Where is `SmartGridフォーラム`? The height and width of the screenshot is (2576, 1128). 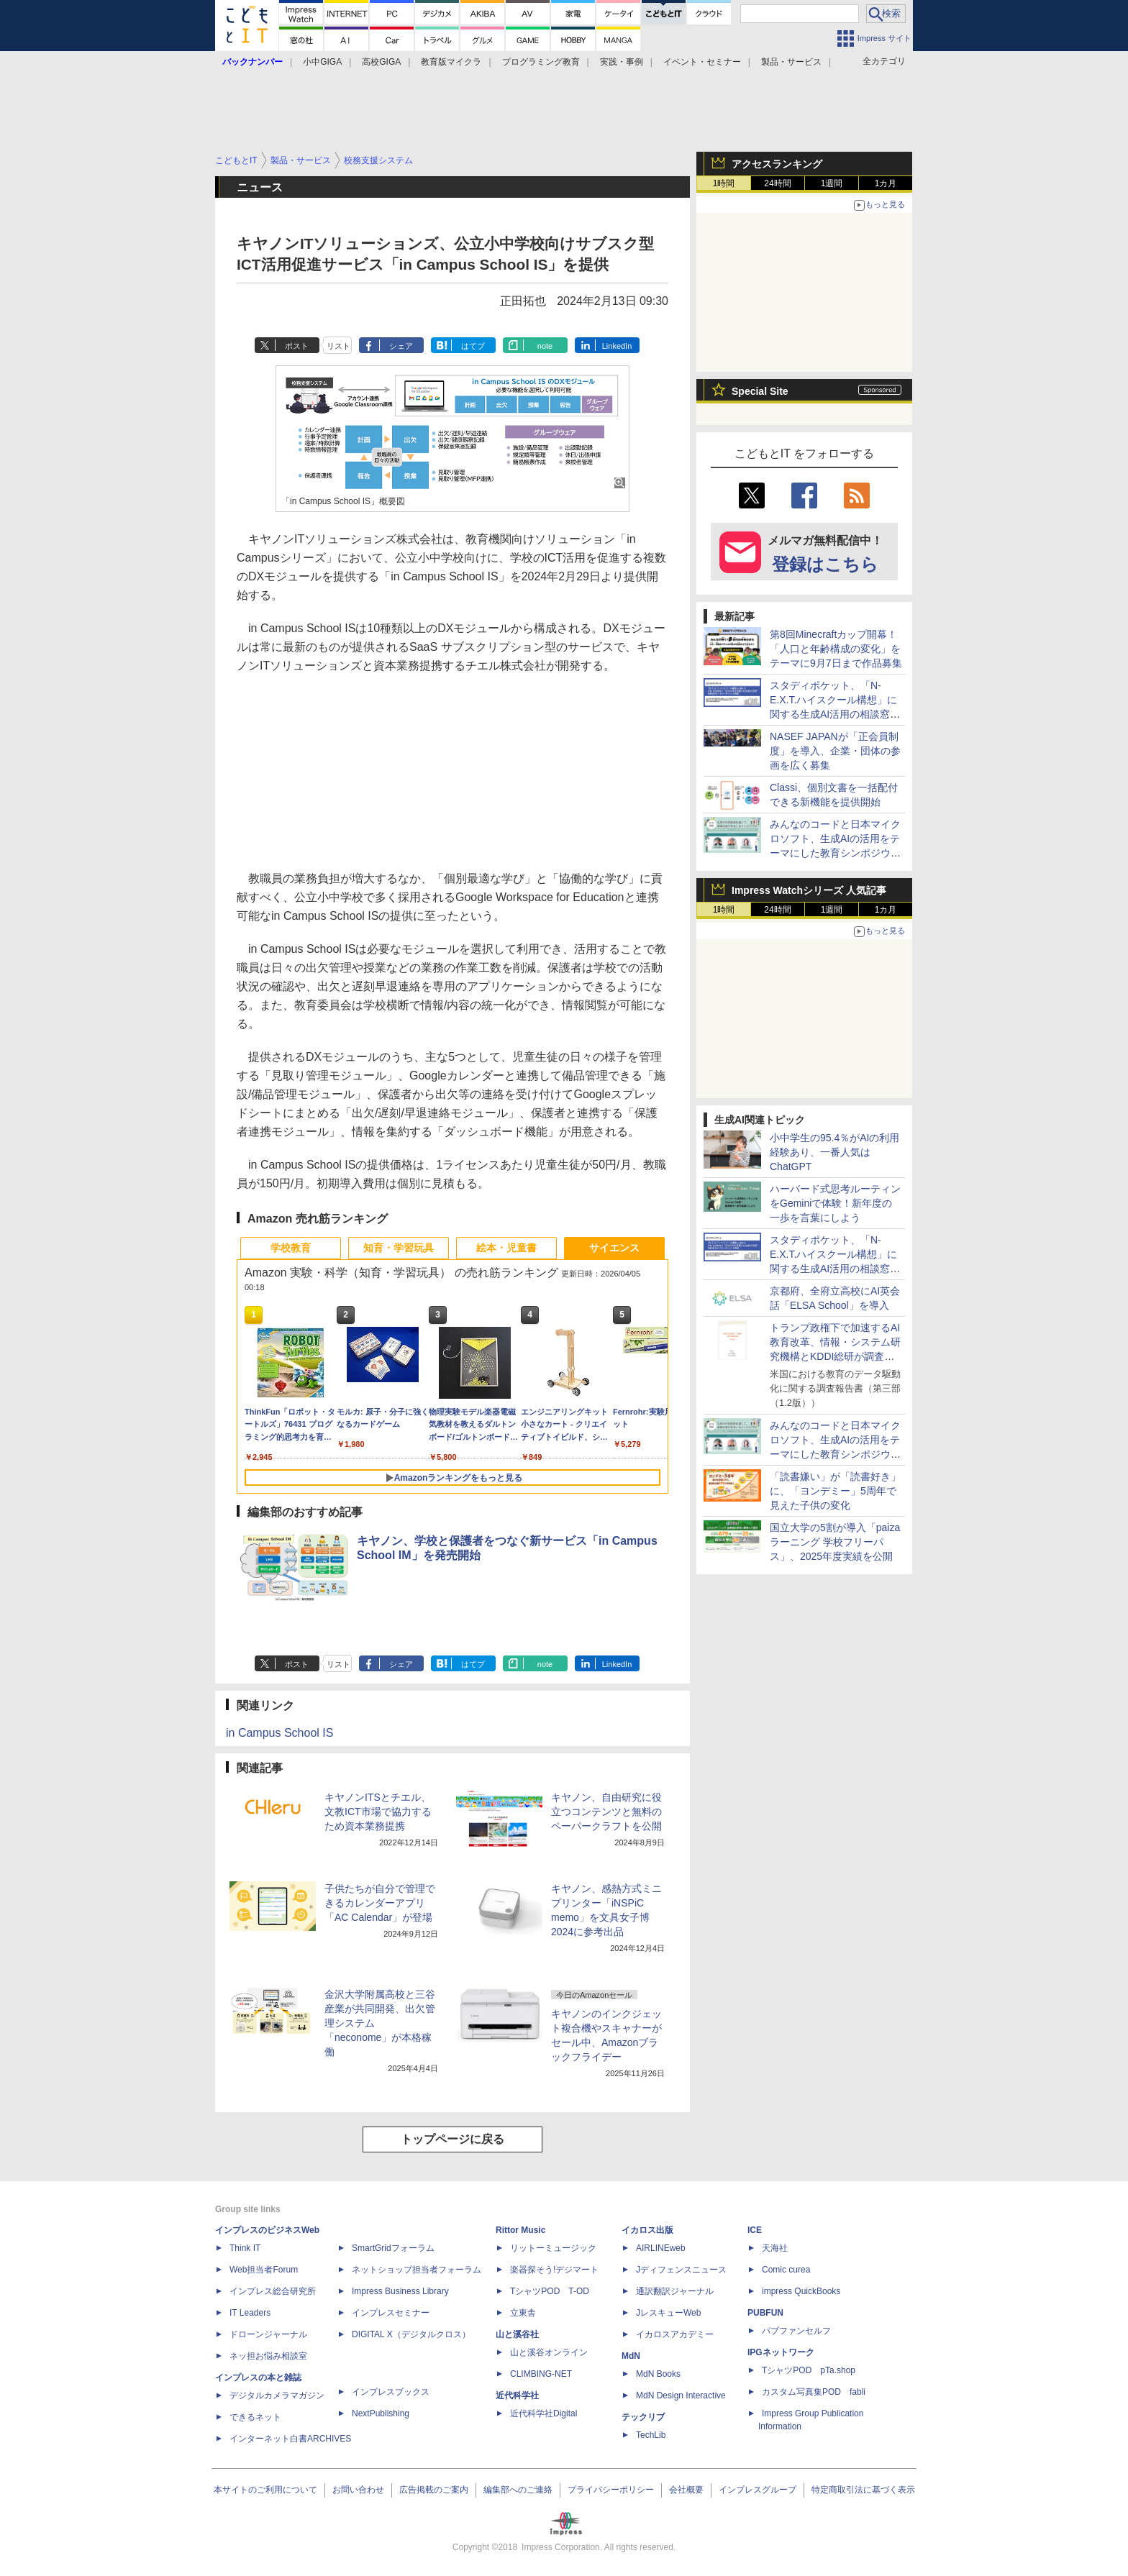
SmartGridフォーラム is located at coordinates (393, 2248).